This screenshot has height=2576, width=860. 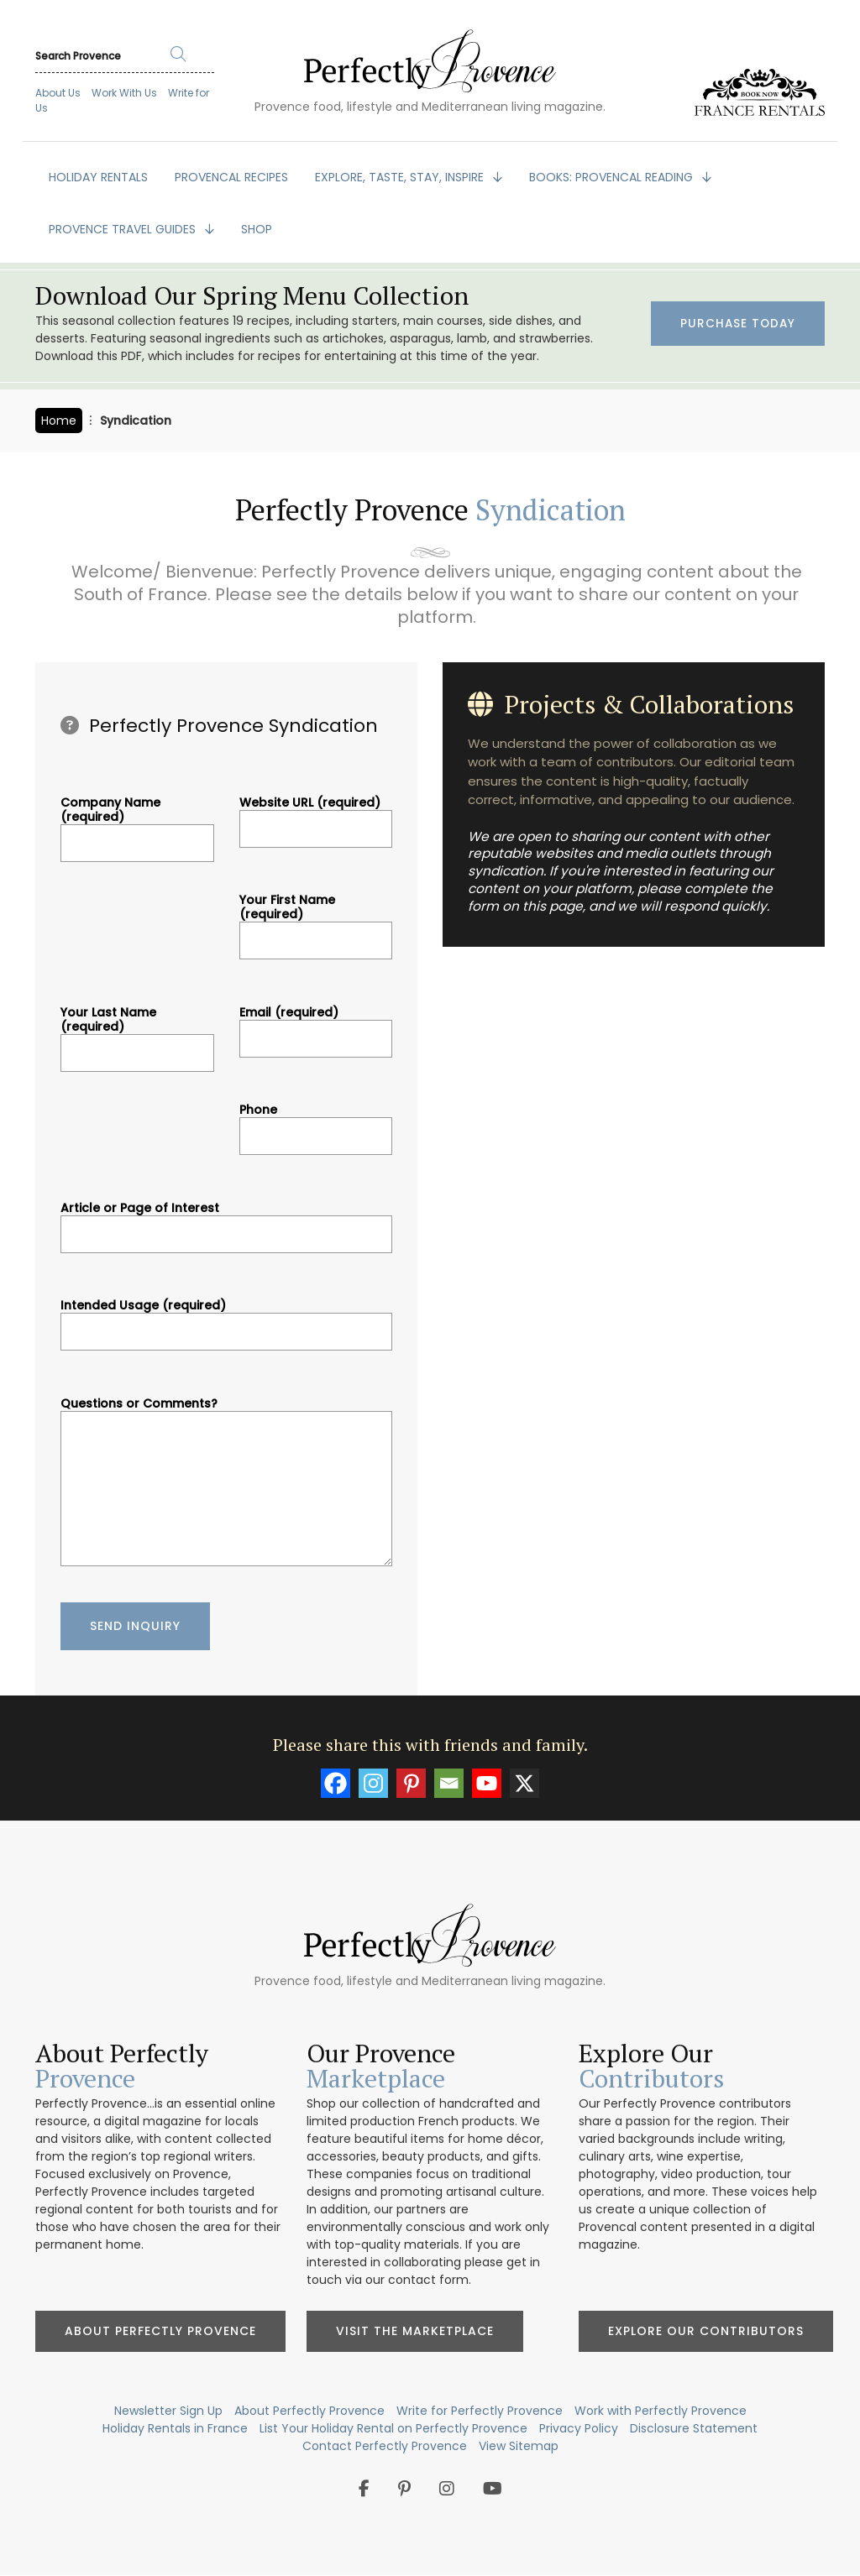 I want to click on About Perfectly Provence, so click(x=160, y=2331).